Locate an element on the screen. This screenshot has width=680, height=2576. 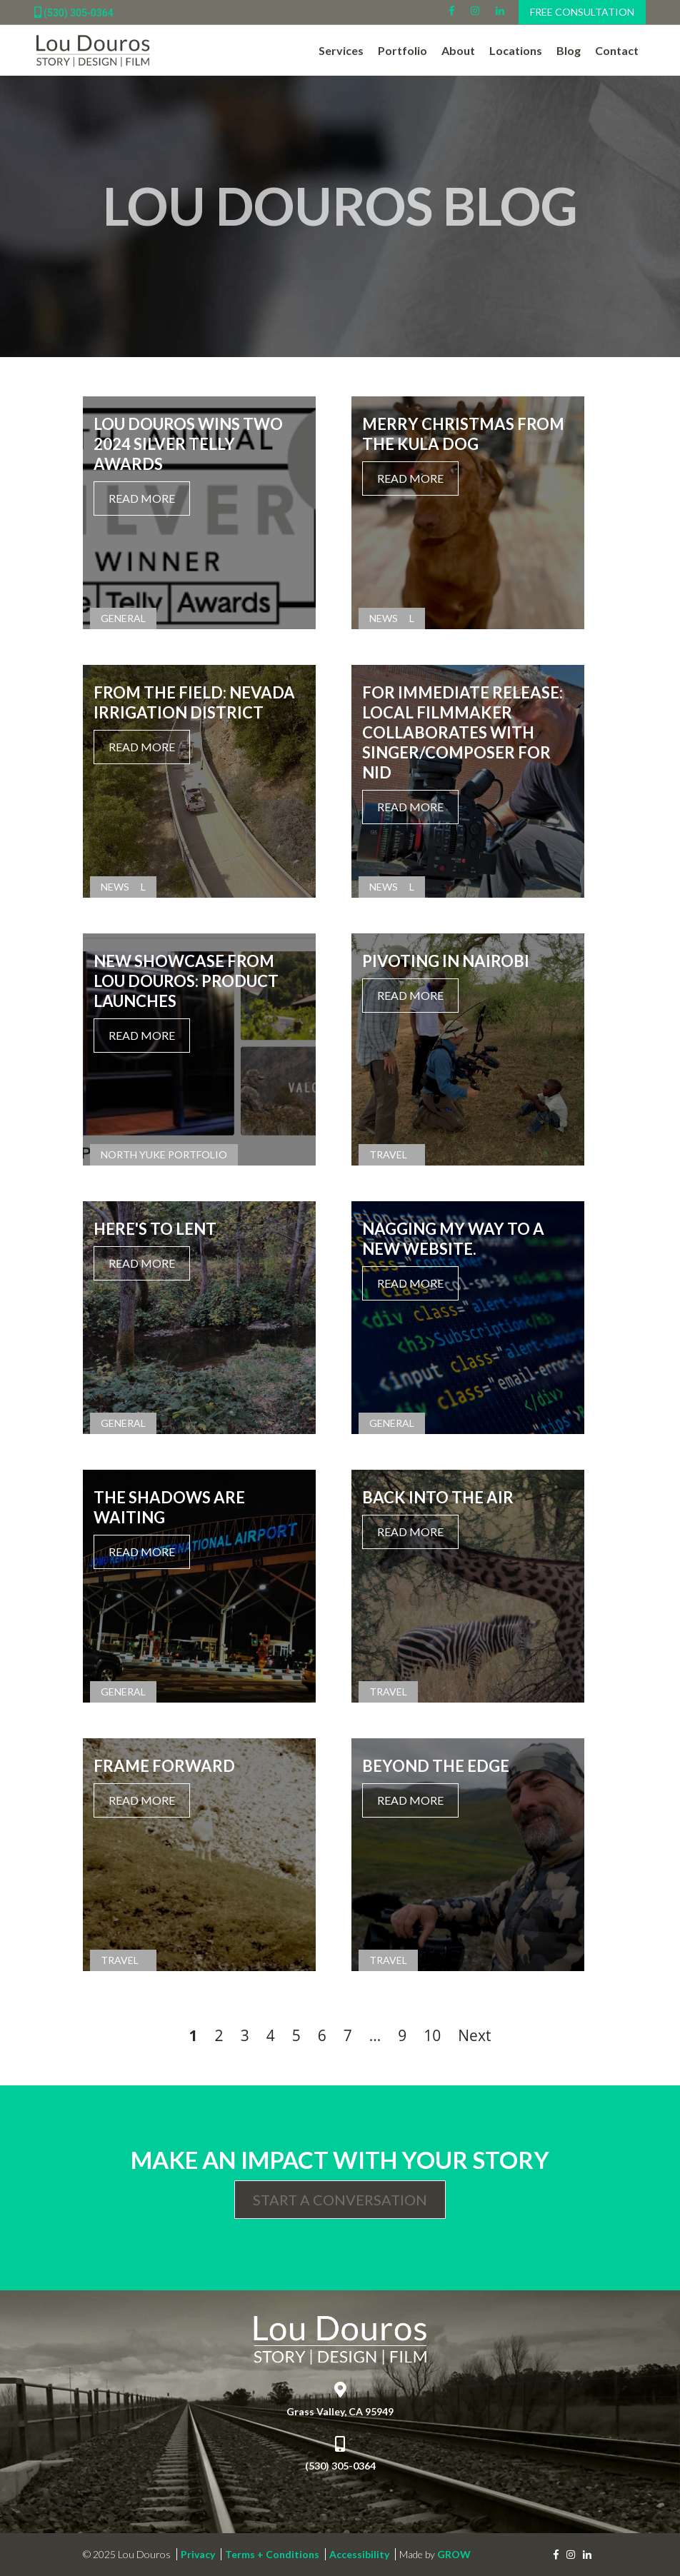
Services is located at coordinates (341, 50).